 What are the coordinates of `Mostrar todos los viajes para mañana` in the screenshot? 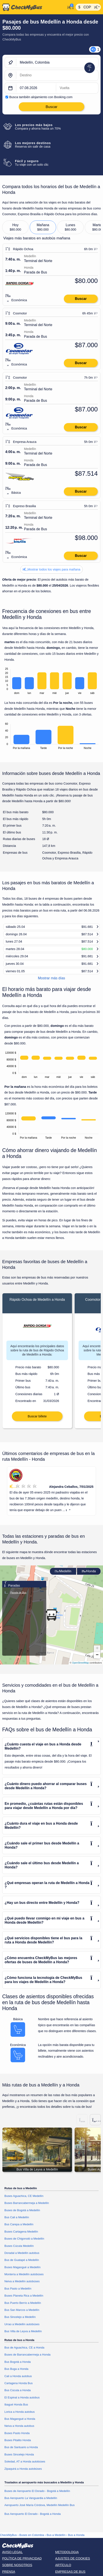 It's located at (51, 569).